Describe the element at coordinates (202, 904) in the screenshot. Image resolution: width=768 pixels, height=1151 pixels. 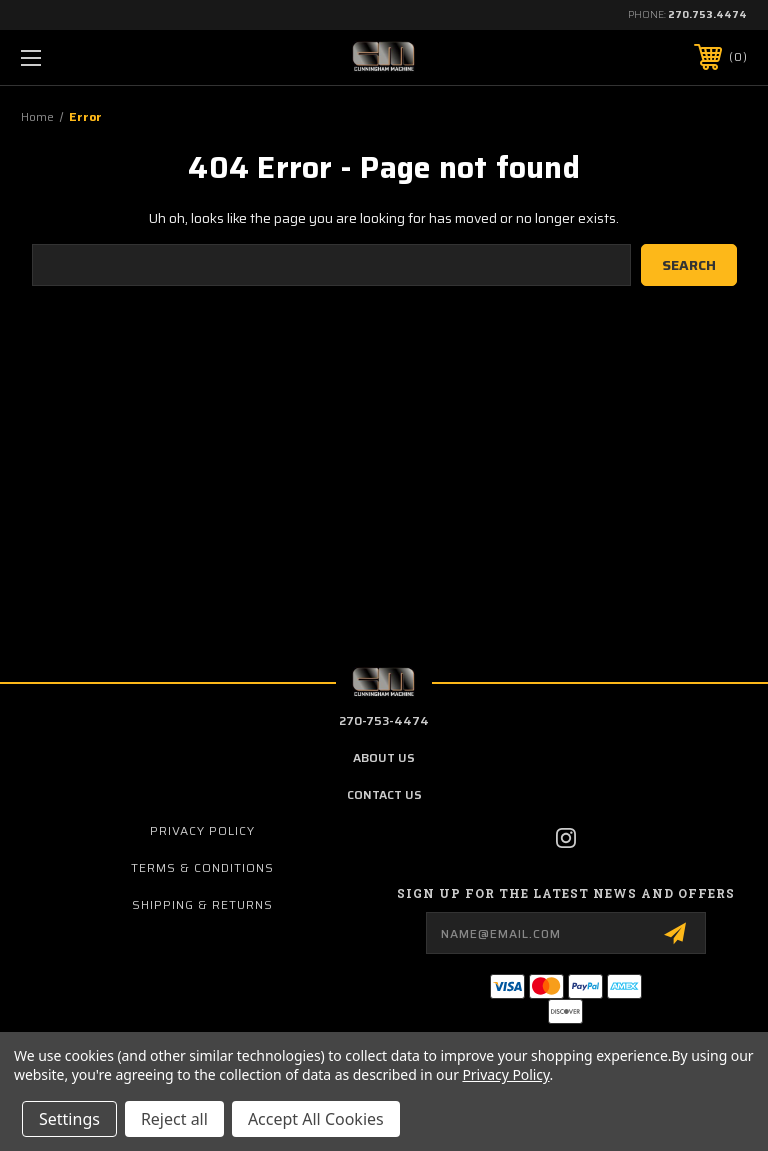
I see `Shipping & Returns` at that location.